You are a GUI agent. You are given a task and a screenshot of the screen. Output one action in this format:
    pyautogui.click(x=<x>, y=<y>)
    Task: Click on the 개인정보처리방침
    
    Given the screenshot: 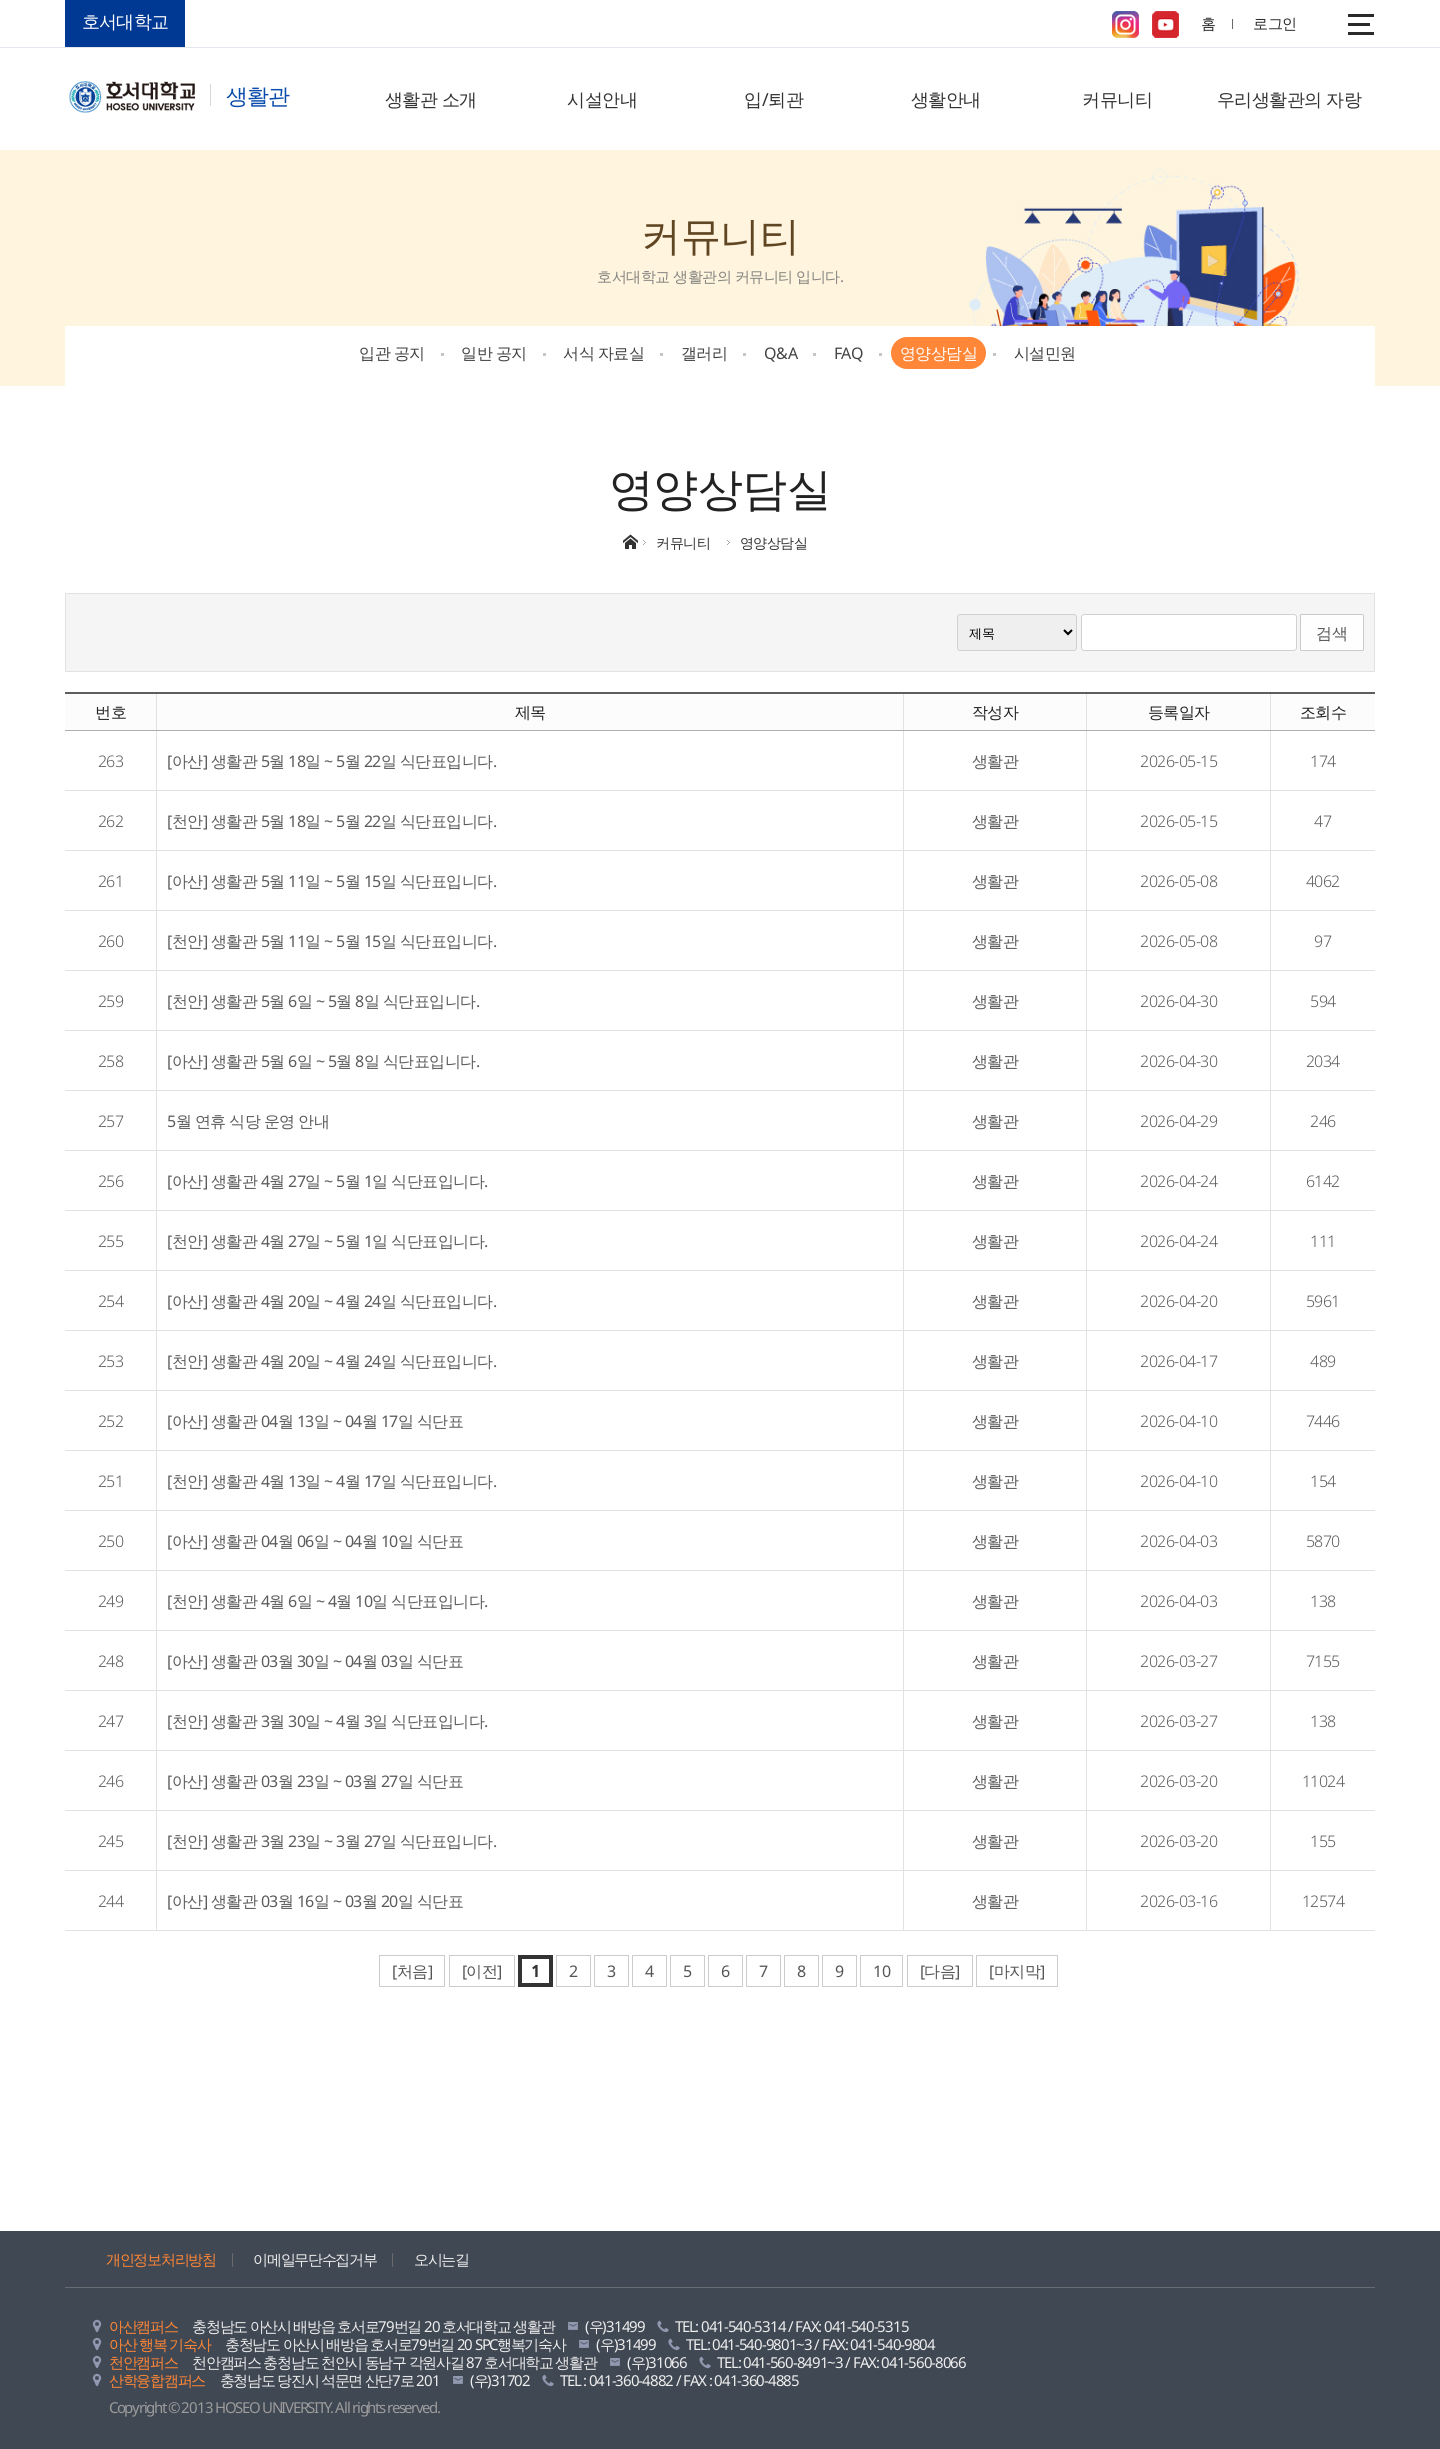 What is the action you would take?
    pyautogui.click(x=161, y=2259)
    